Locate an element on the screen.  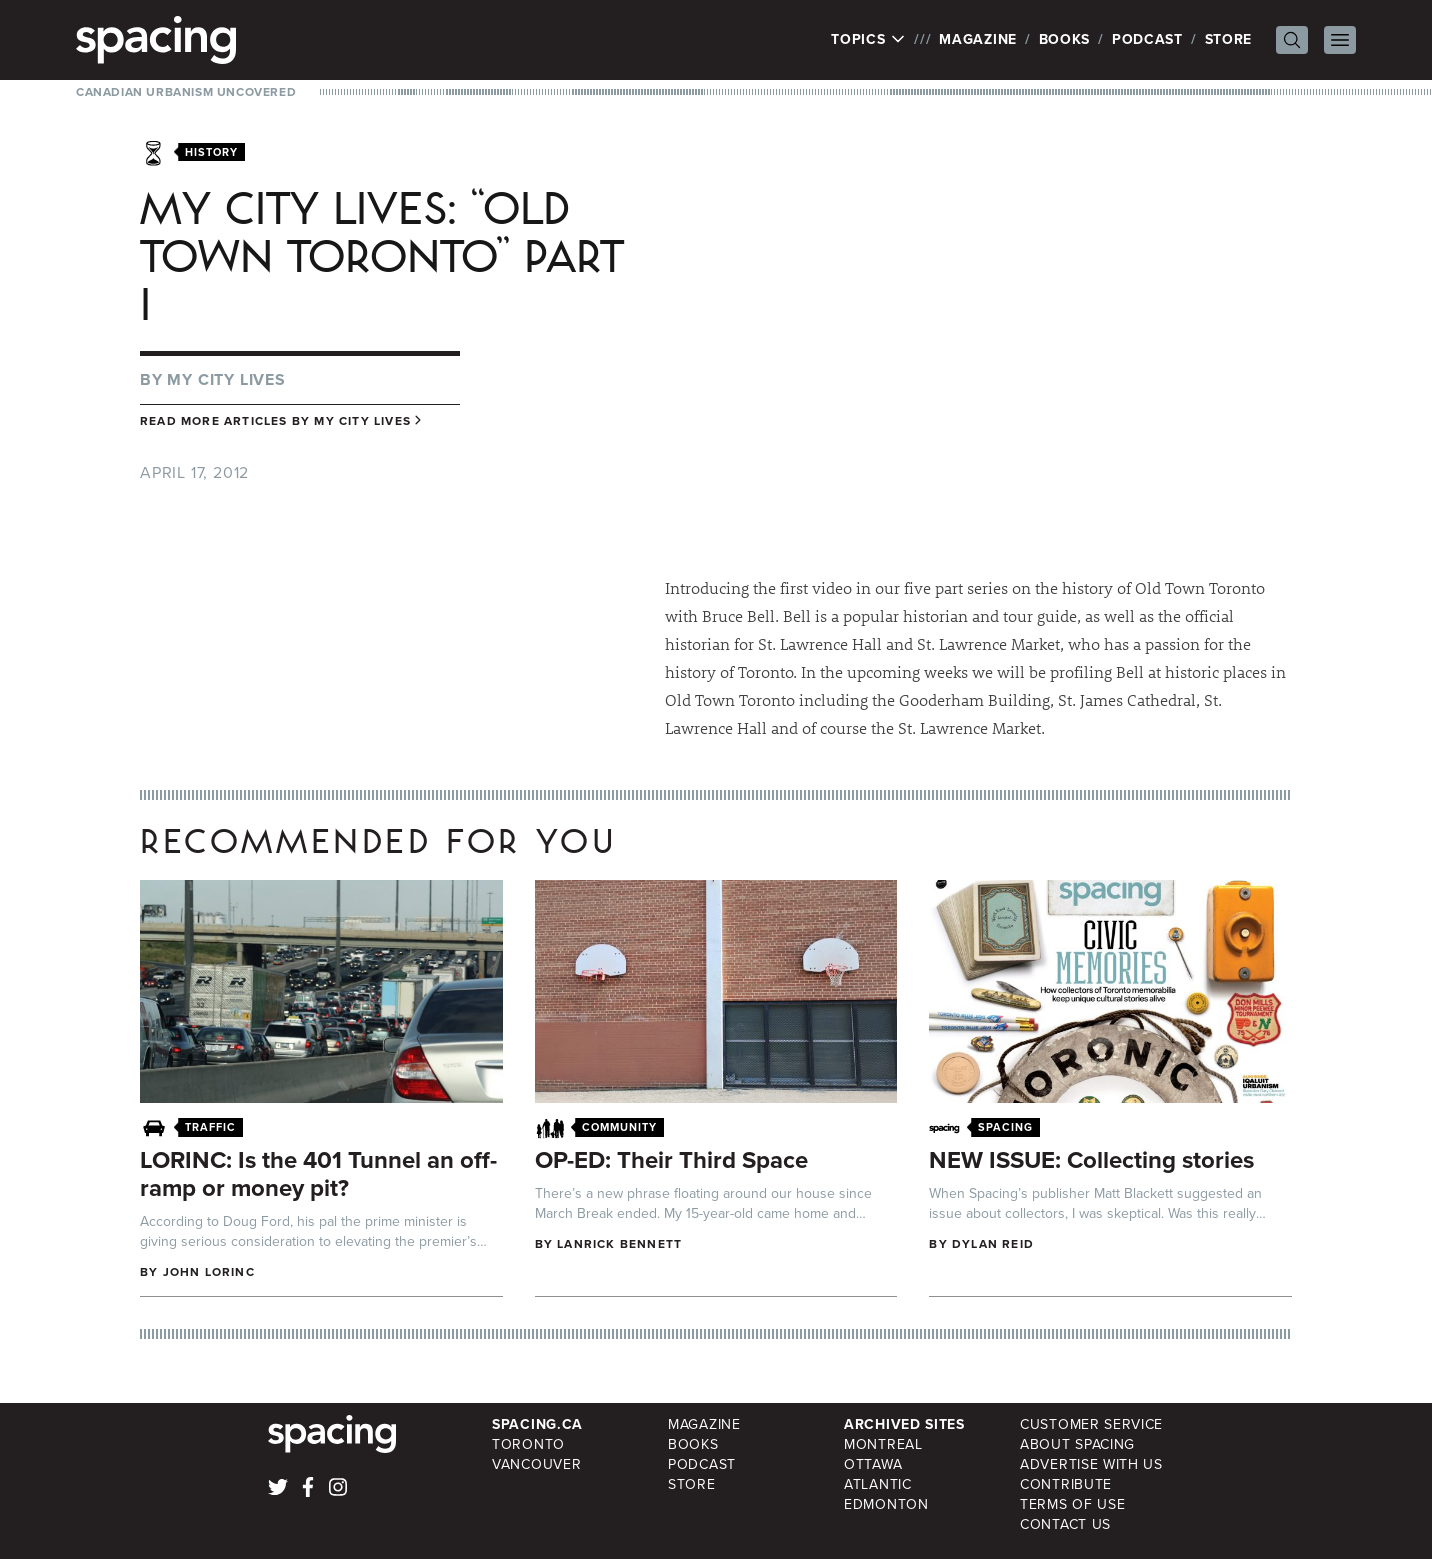
Contribute is located at coordinates (1066, 1484).